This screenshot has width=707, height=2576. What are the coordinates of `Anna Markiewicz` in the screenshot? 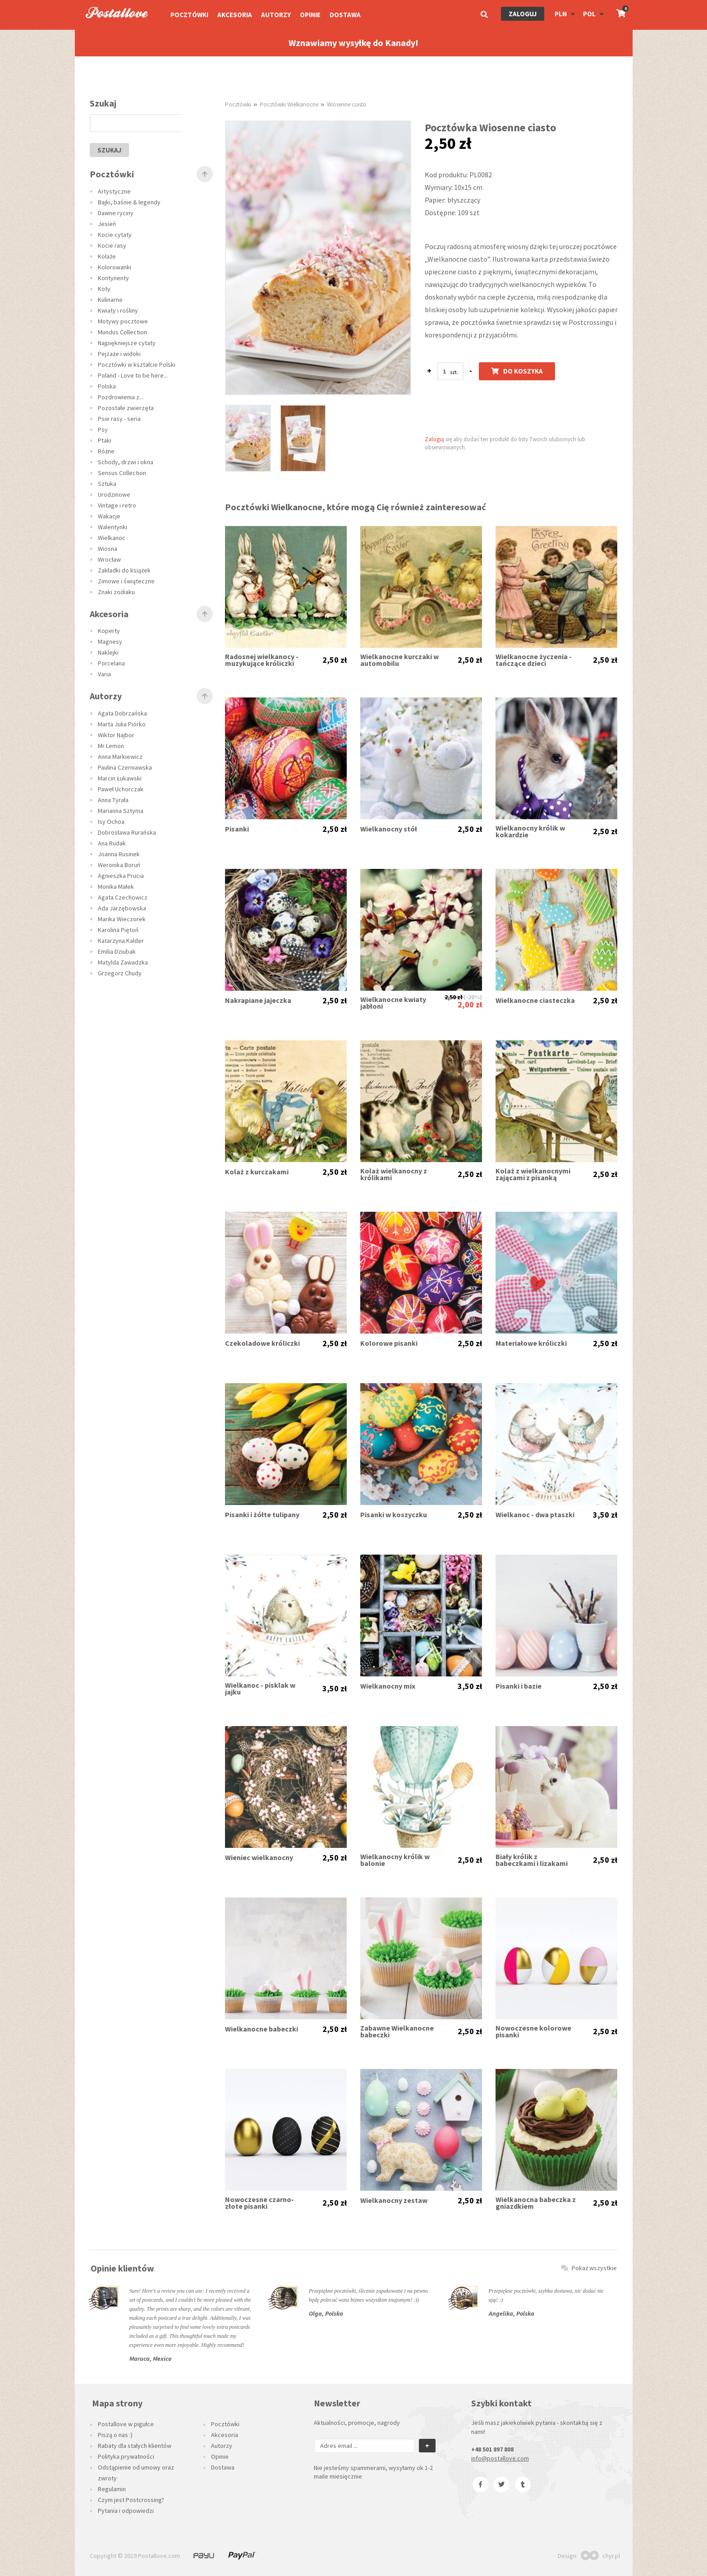 It's located at (120, 756).